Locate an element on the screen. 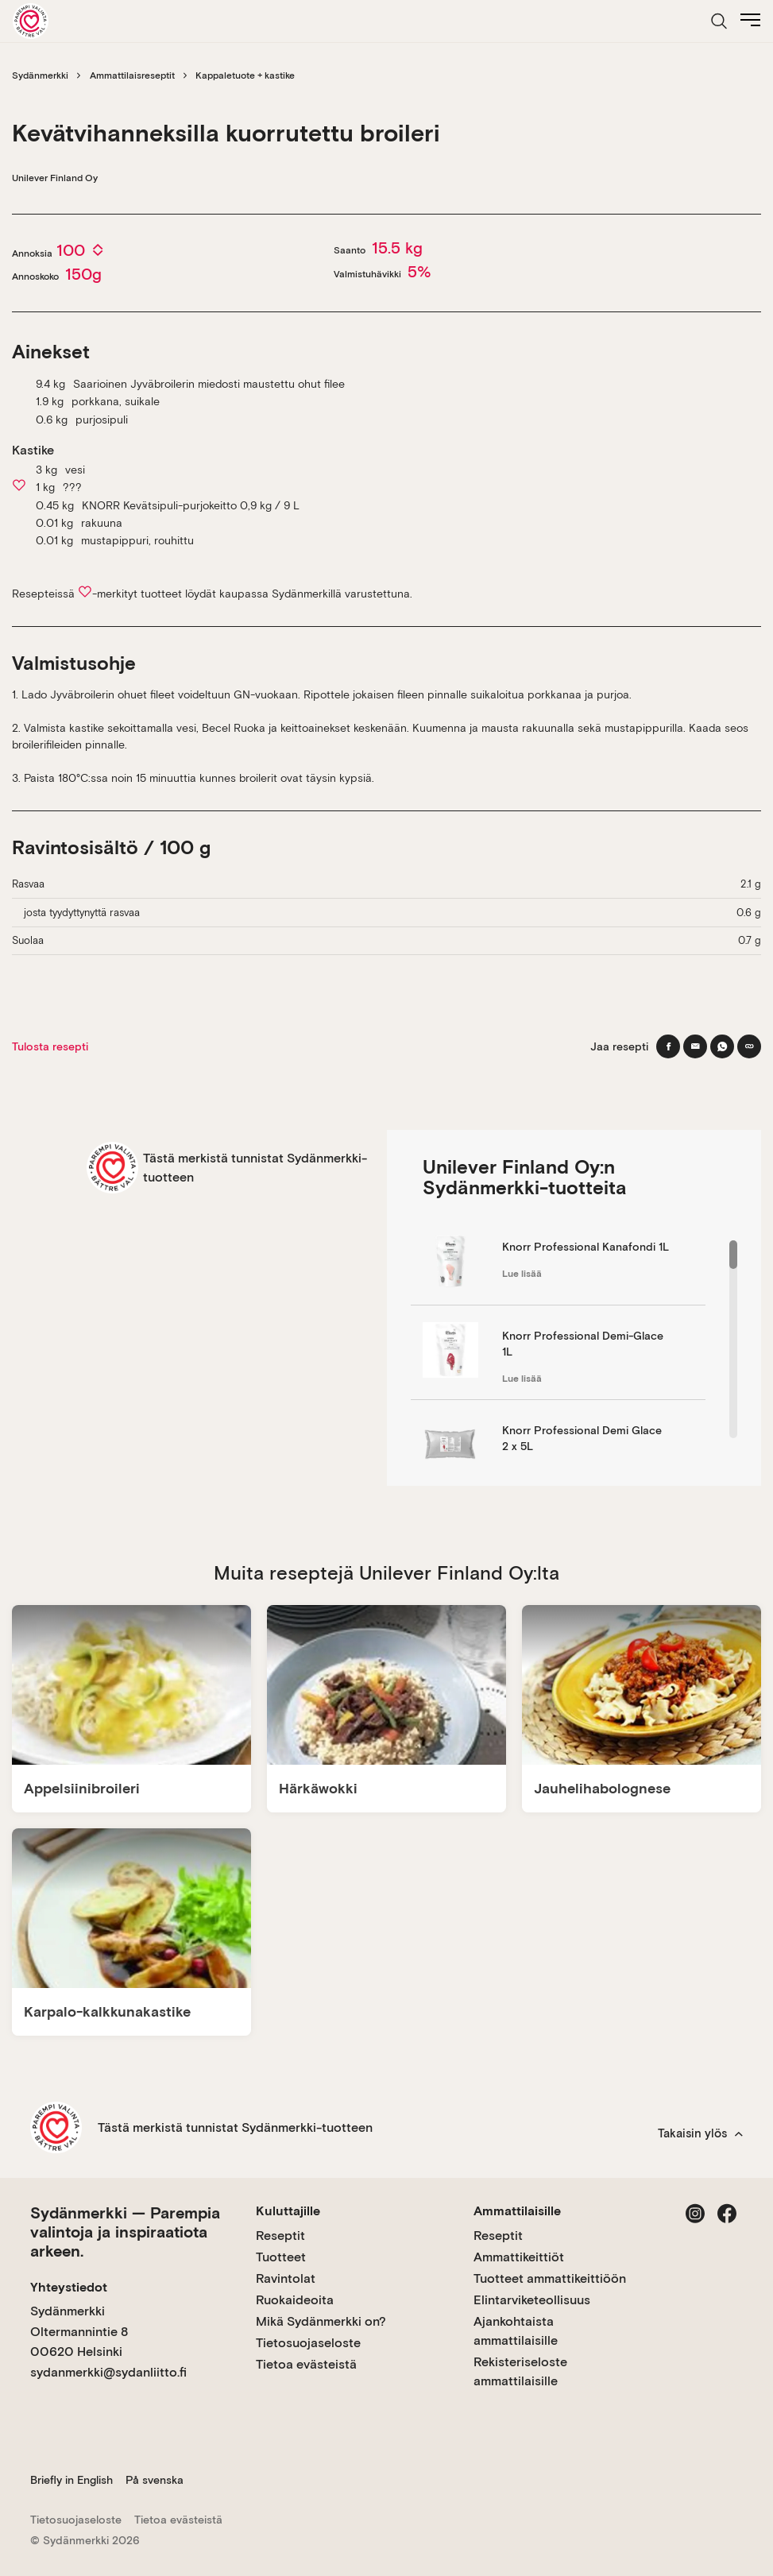 The height and width of the screenshot is (2576, 773). Mikä Sydänmerkki on? is located at coordinates (321, 2321).